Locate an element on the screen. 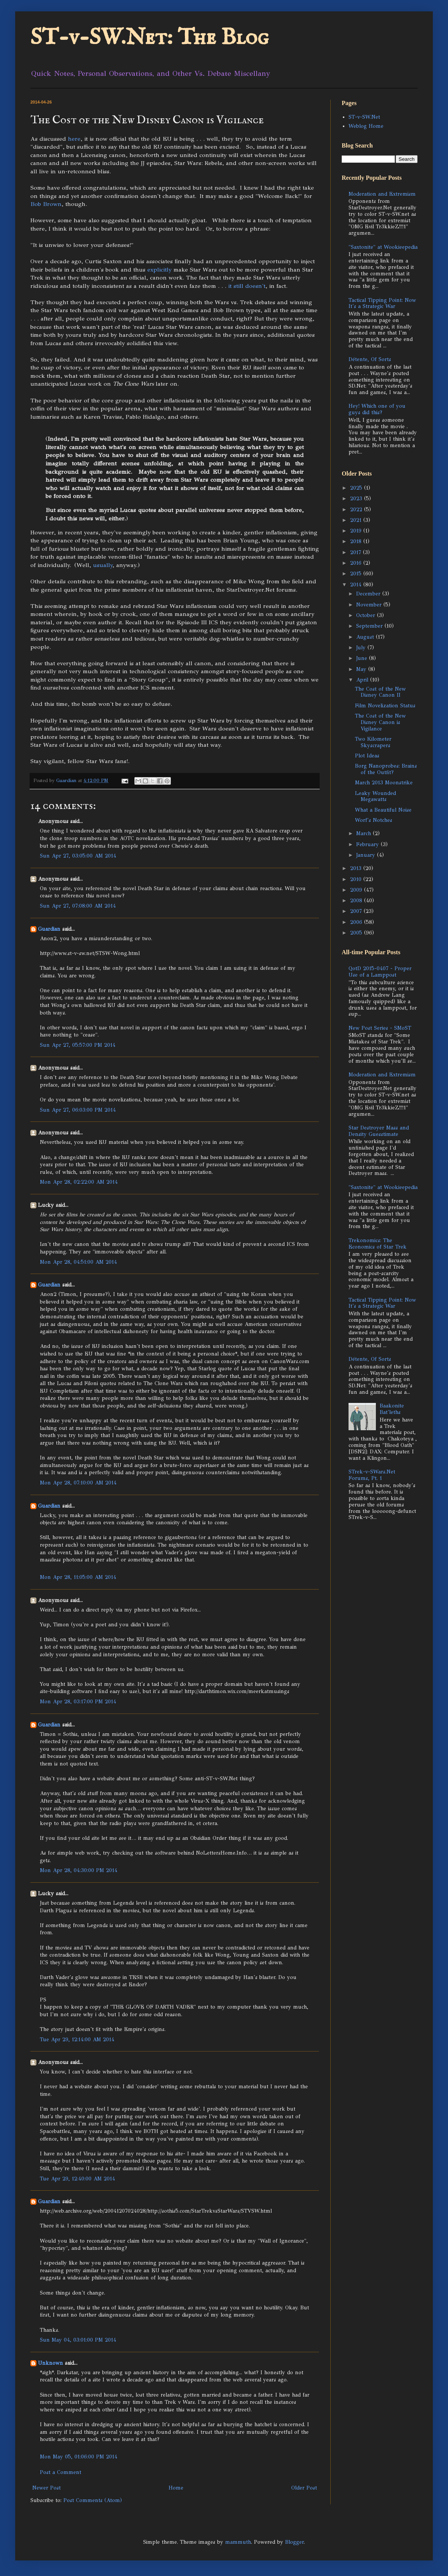 The image size is (448, 2576). Détente, Of Sorts is located at coordinates (370, 359).